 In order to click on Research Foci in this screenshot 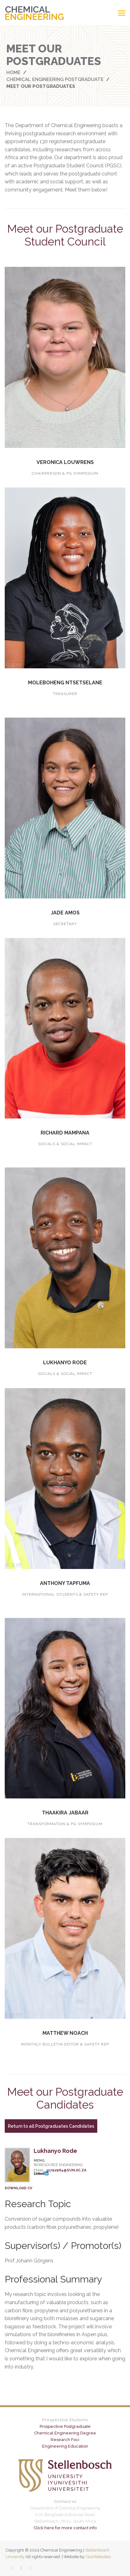, I will do `click(65, 2439)`.